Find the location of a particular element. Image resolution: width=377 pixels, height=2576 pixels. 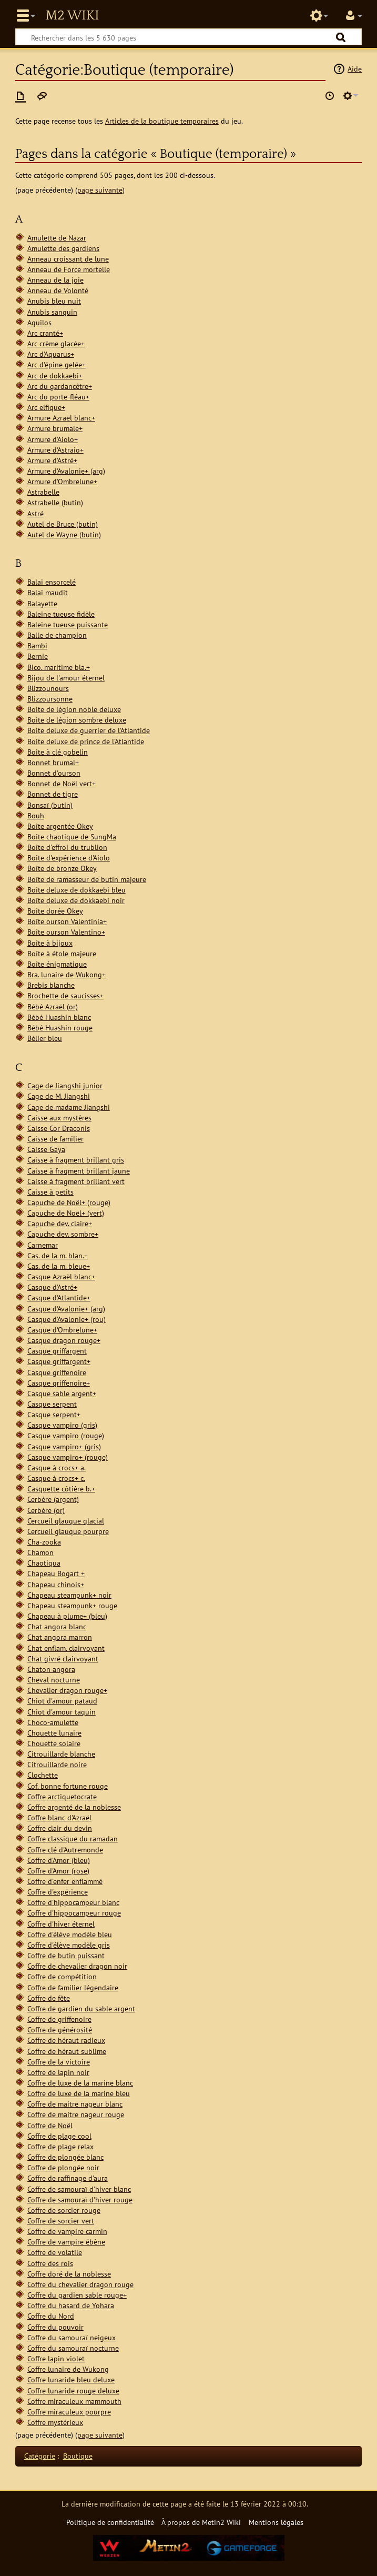

Casque vampiro (rouge) is located at coordinates (65, 1435).